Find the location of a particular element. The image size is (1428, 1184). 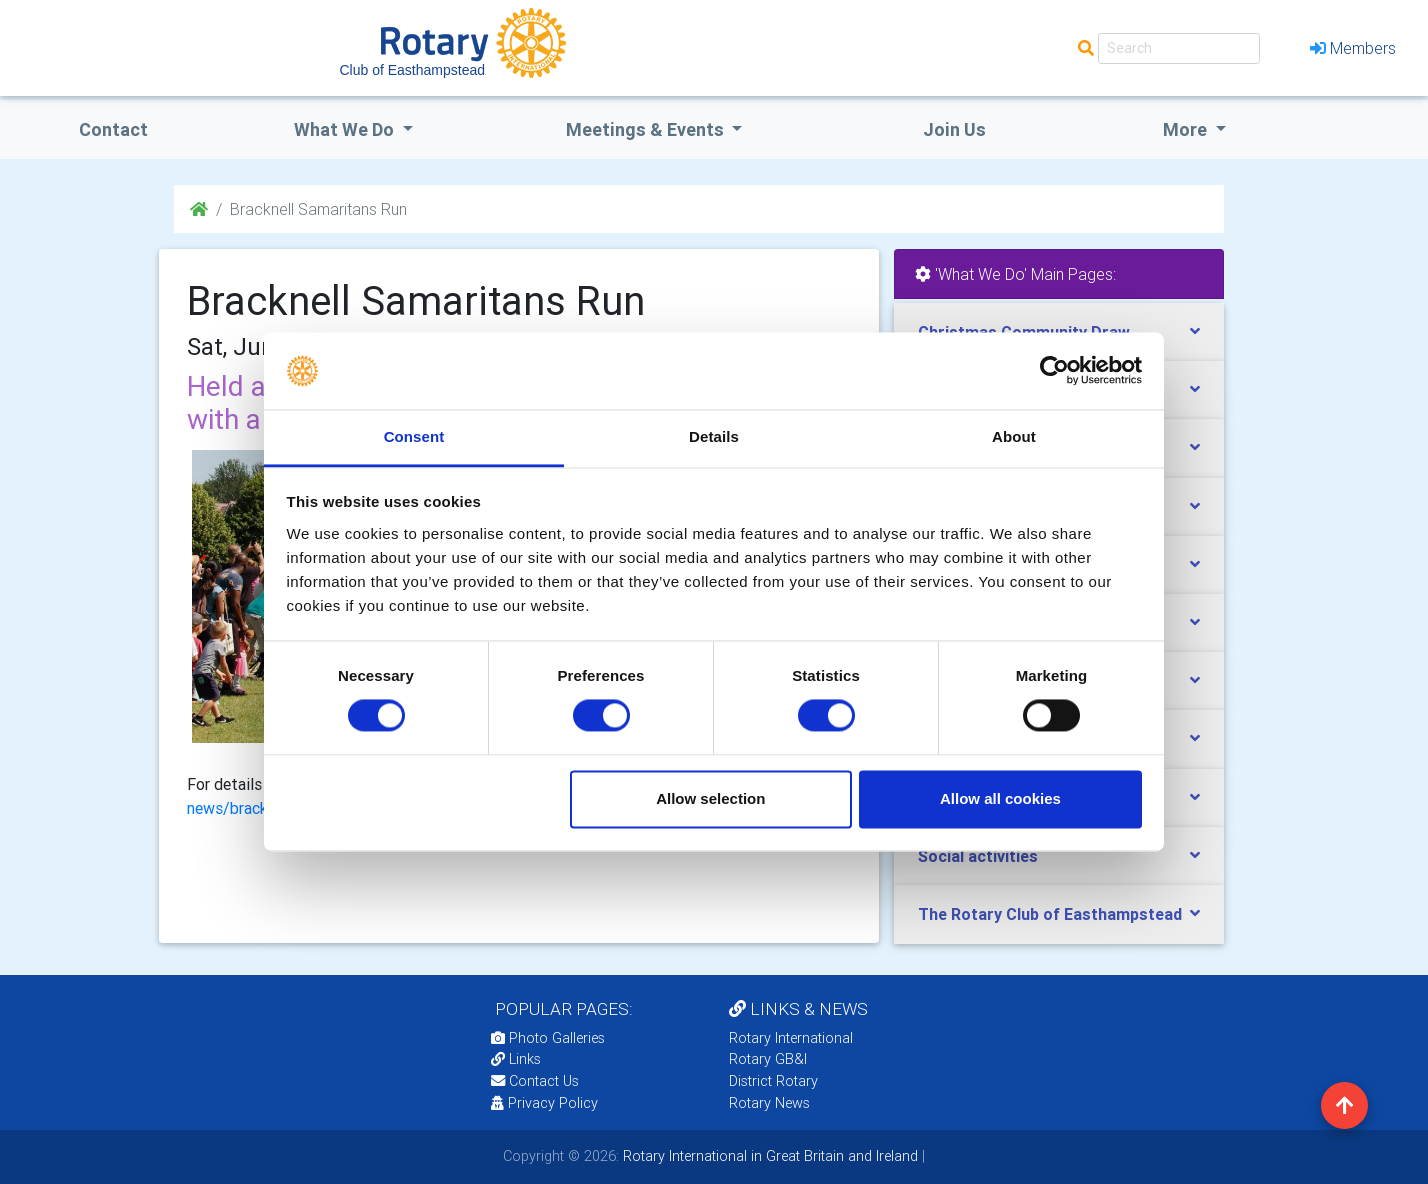

Rotary International in Great Britain and Ireland is located at coordinates (768, 1156).